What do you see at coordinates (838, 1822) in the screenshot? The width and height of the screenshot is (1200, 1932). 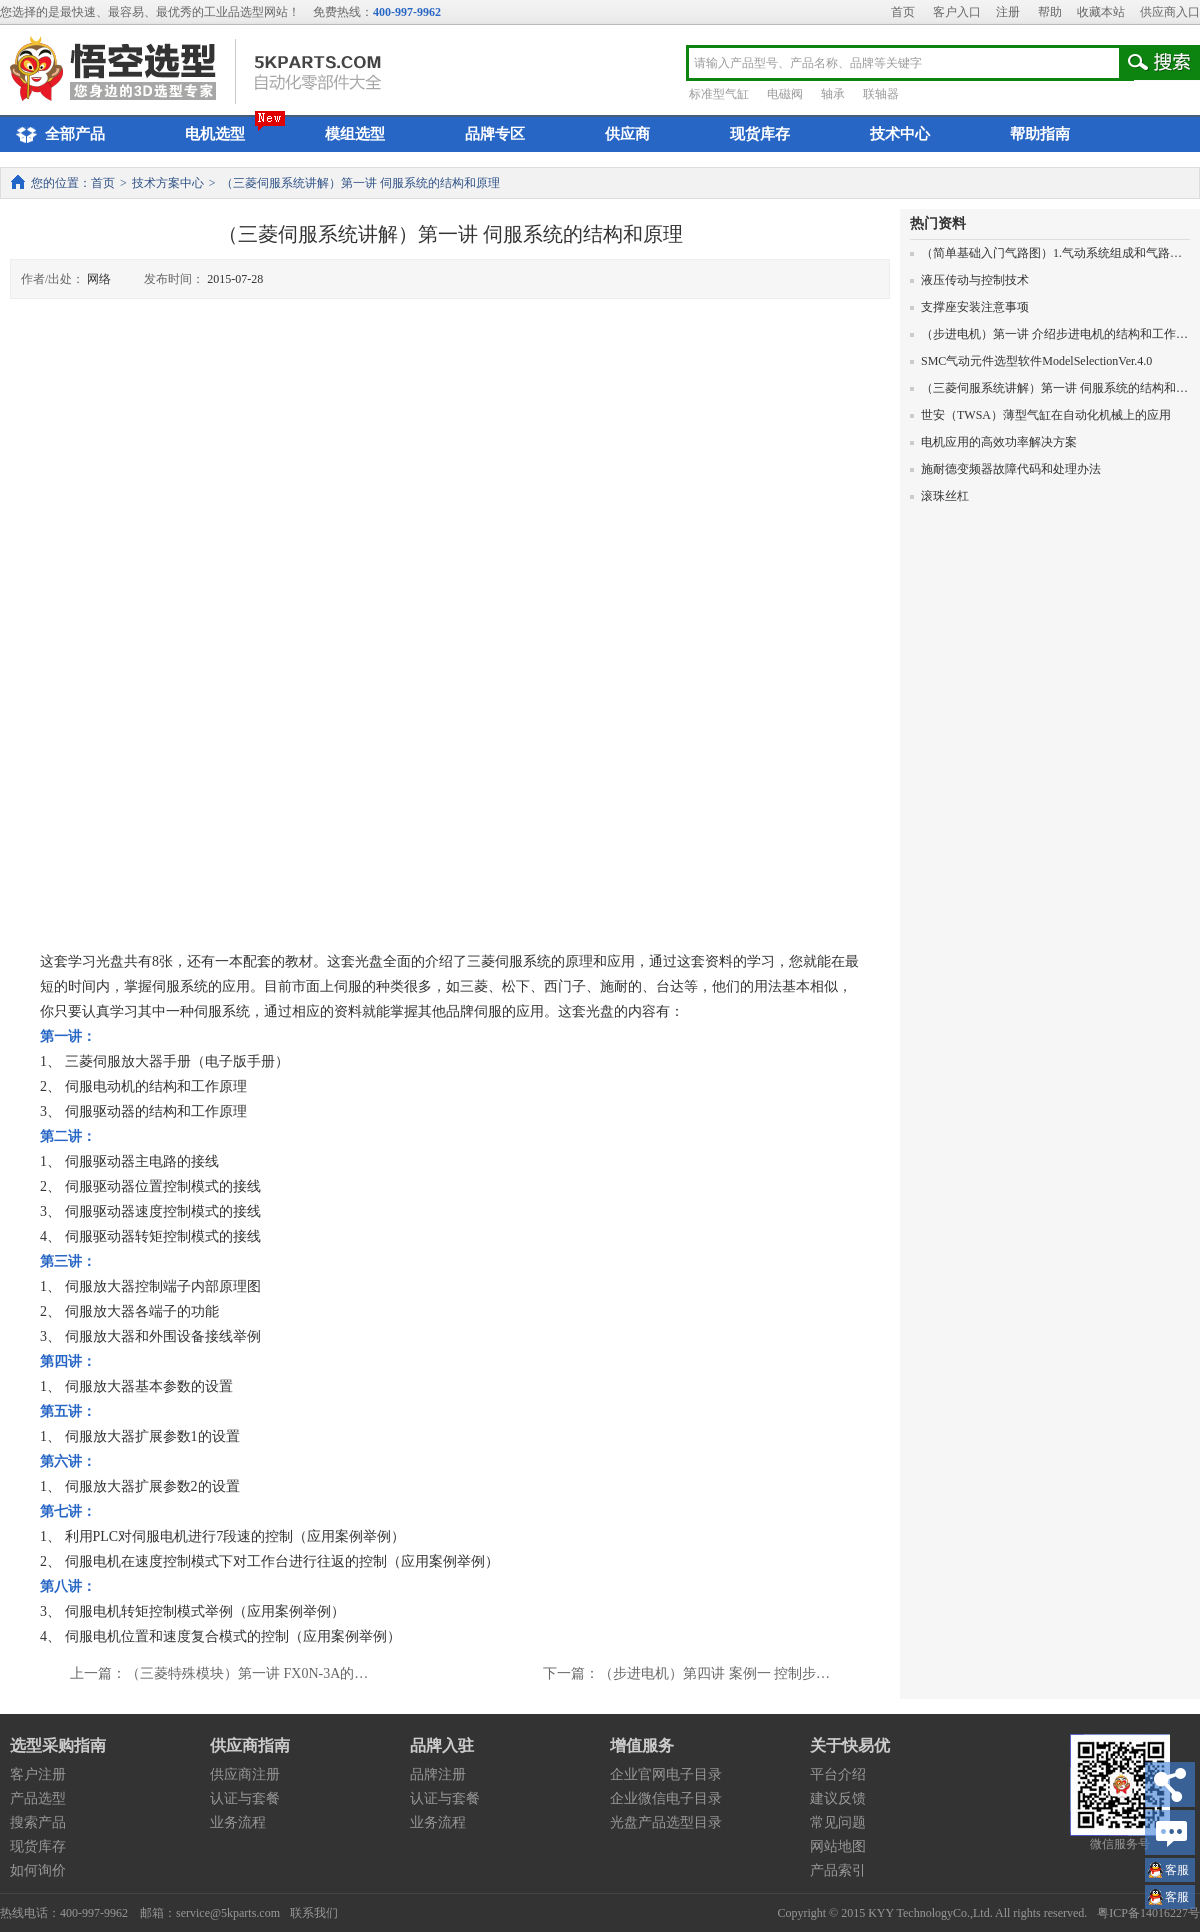 I see `常见问题` at bounding box center [838, 1822].